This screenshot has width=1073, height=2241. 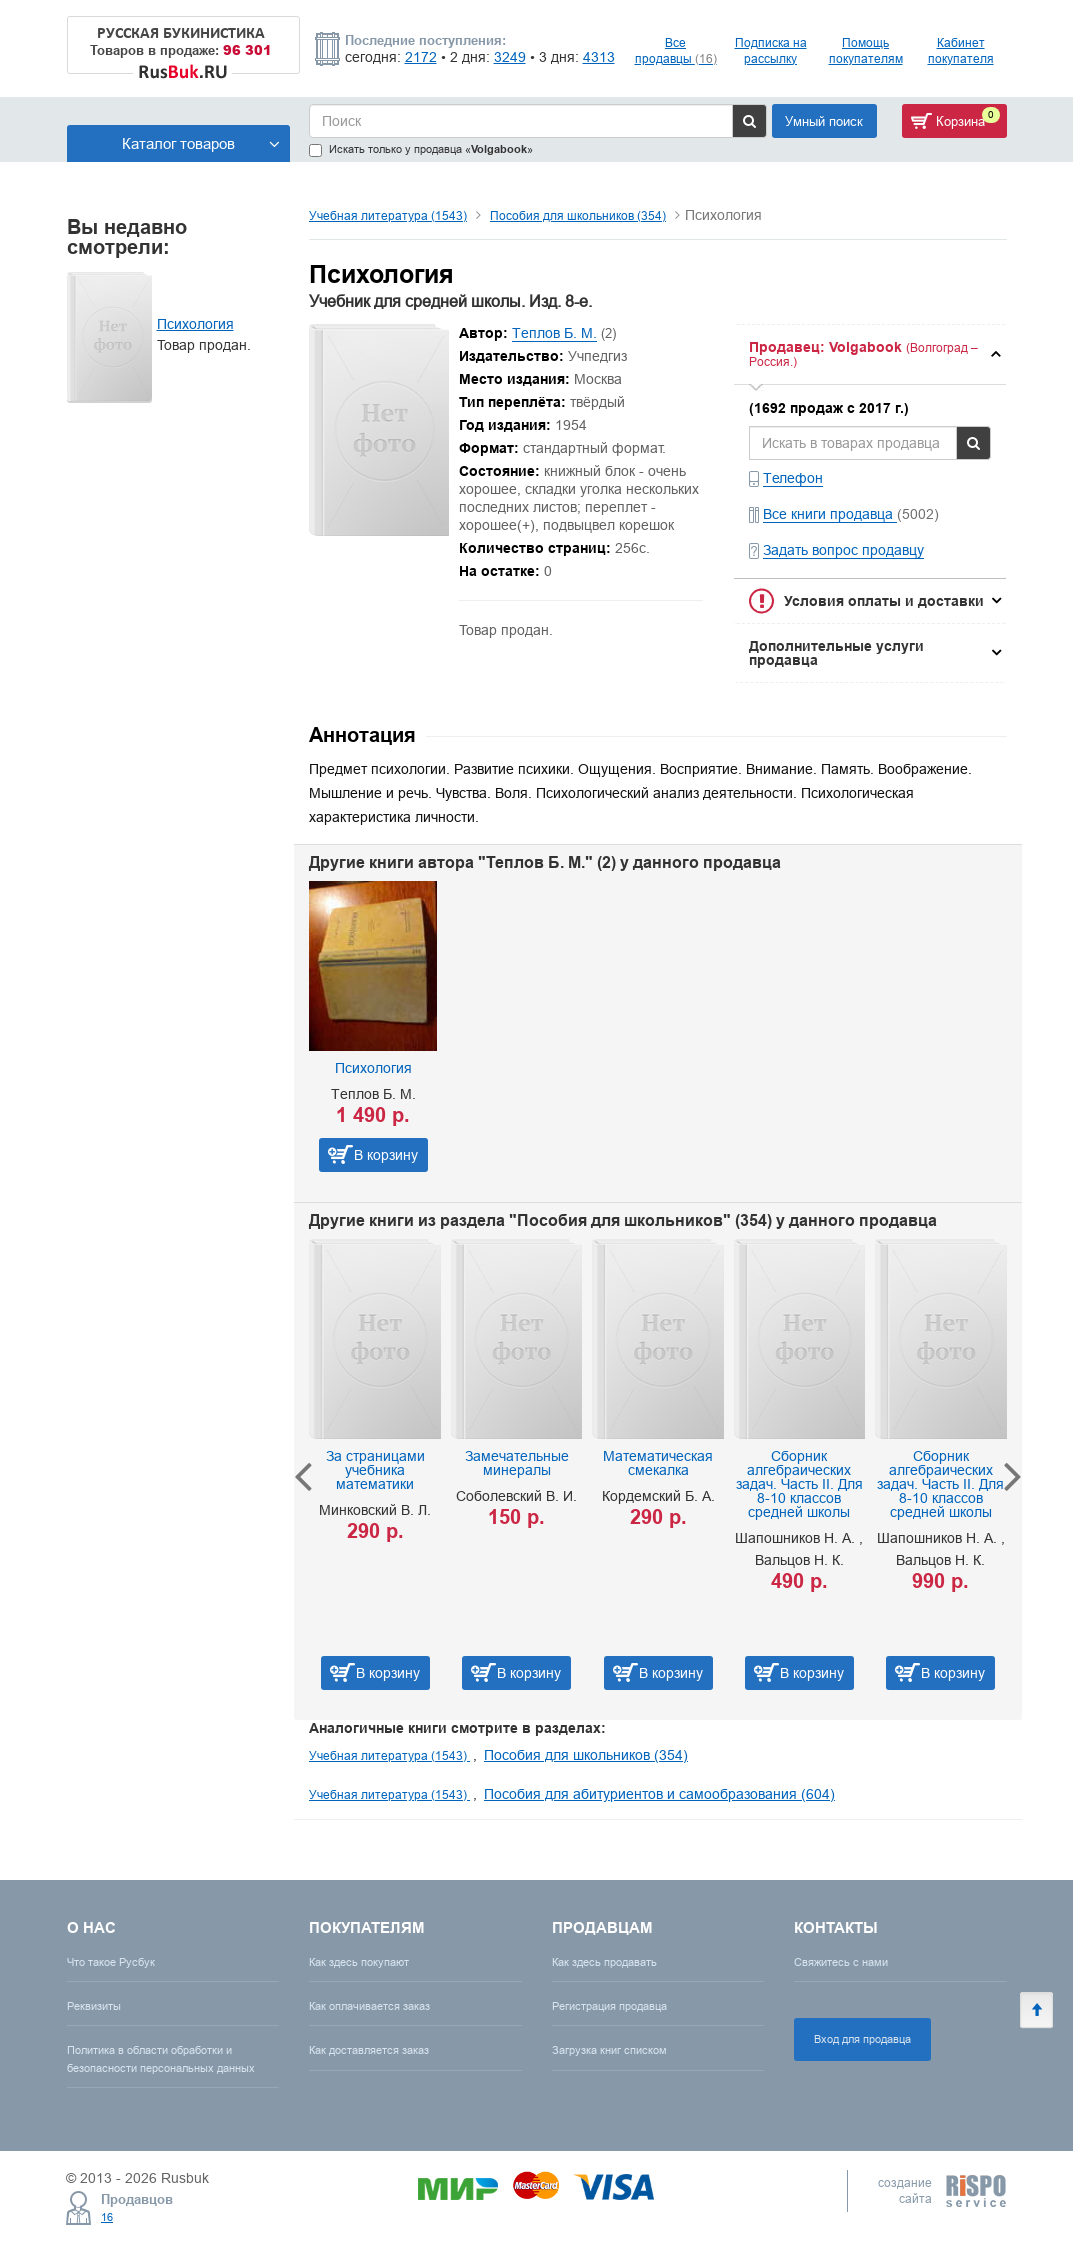 I want to click on Пособия для абитуриентов и самообразования (604), so click(x=659, y=1794).